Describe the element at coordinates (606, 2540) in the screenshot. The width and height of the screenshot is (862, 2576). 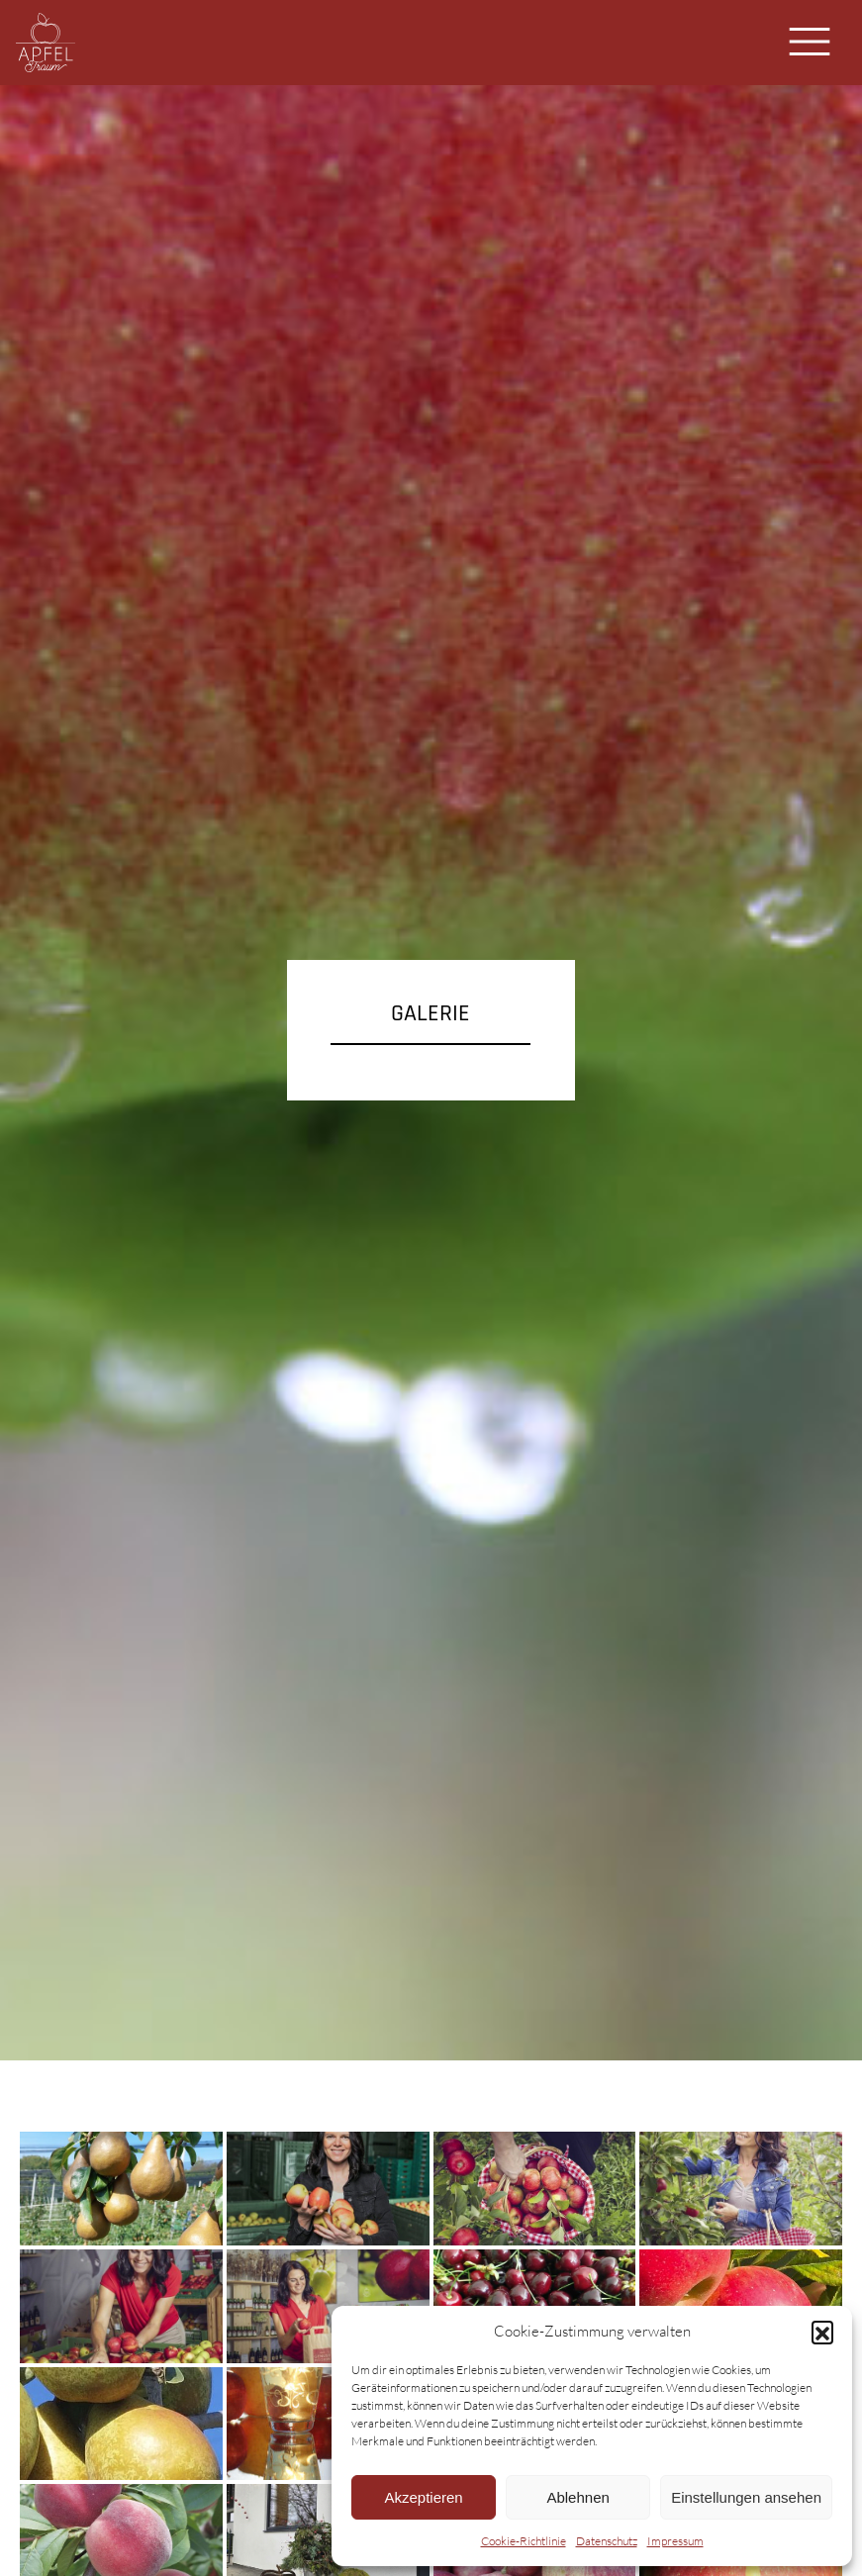
I see `Datenschutz` at that location.